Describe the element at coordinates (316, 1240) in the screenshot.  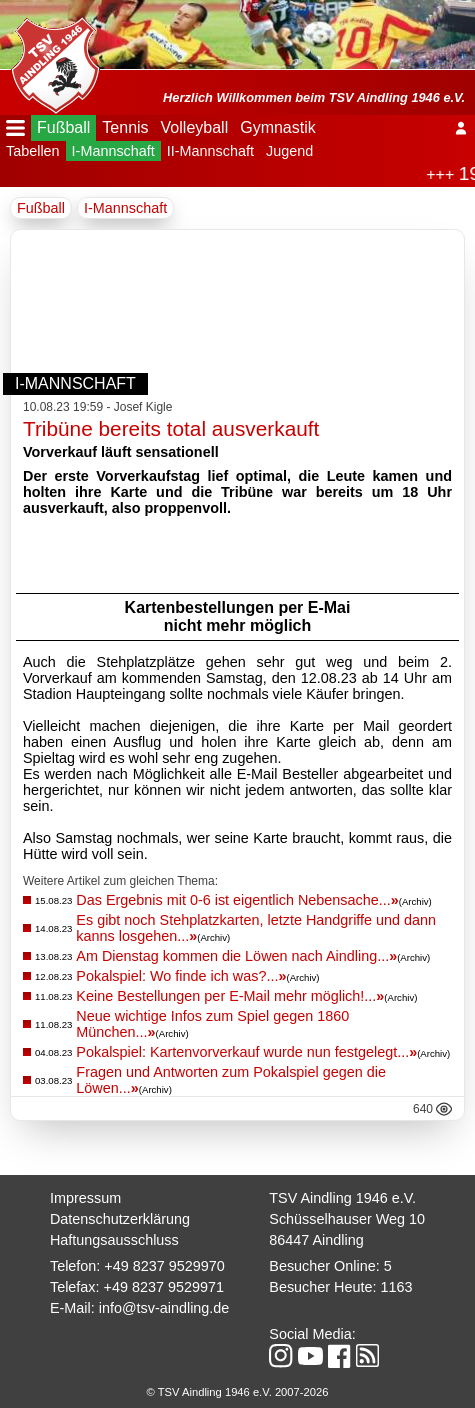
I see `86447 Aindling` at that location.